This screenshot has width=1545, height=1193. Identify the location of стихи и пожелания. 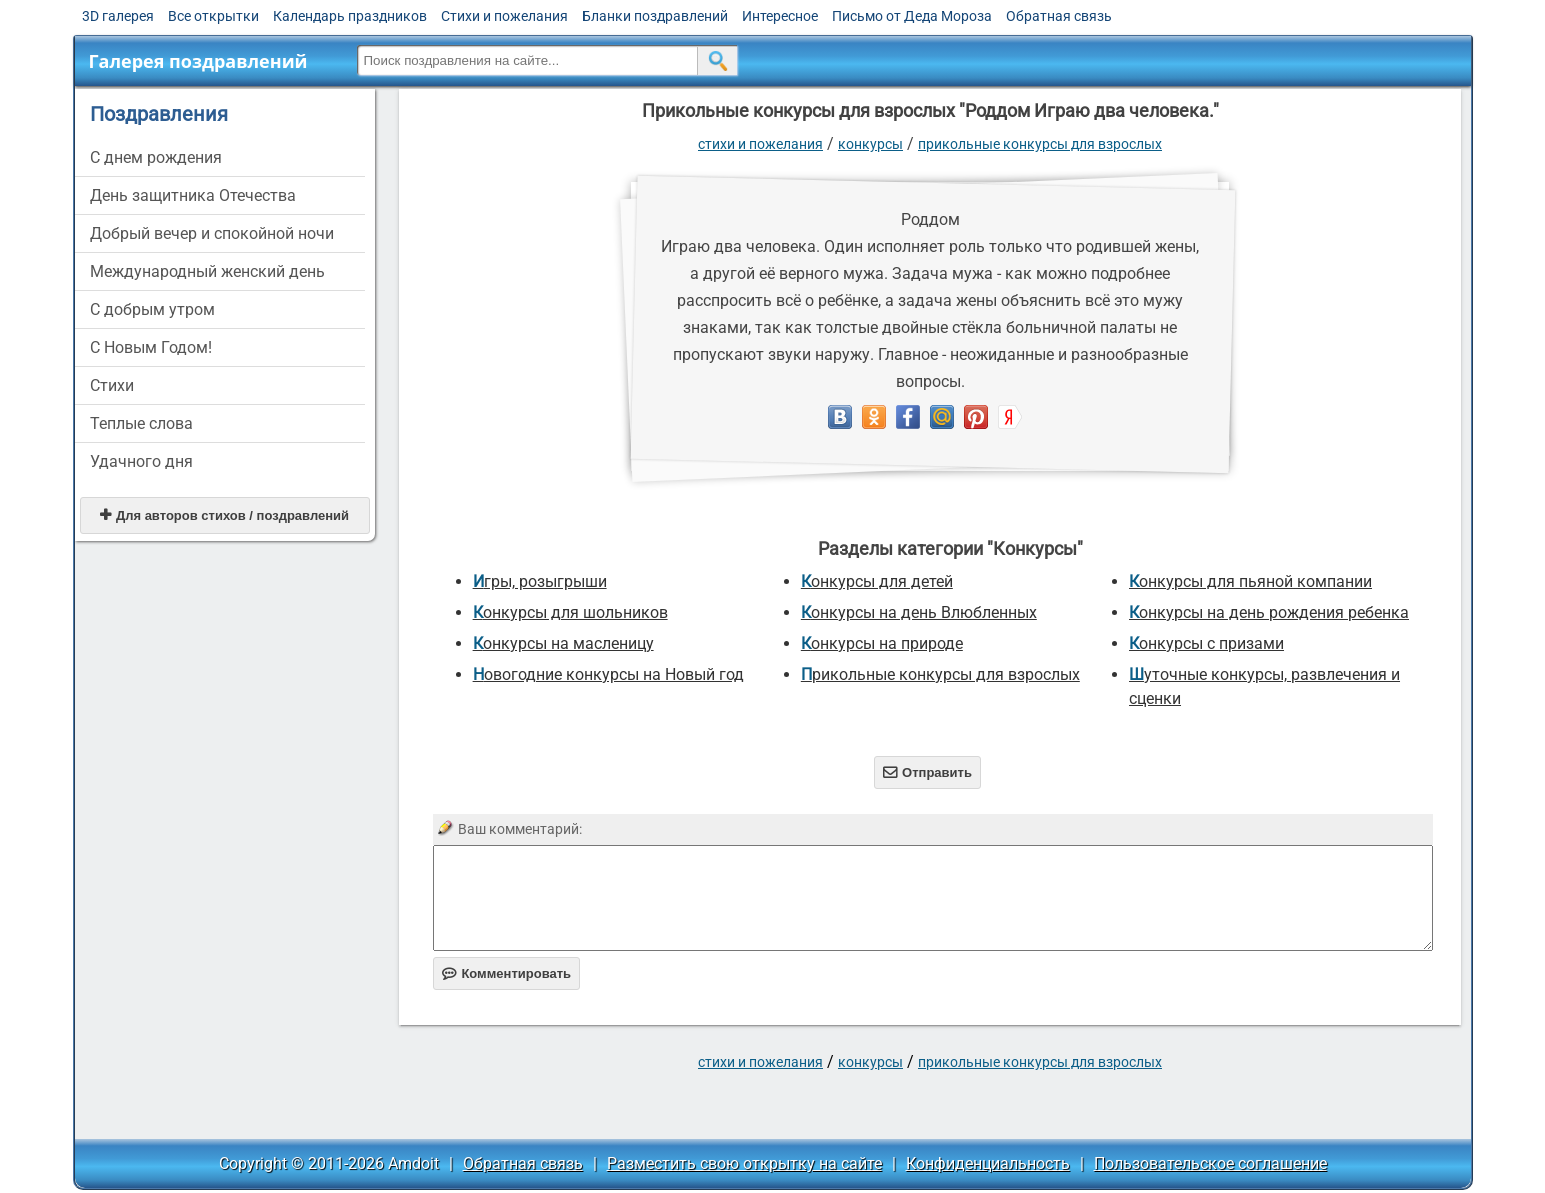
(760, 144).